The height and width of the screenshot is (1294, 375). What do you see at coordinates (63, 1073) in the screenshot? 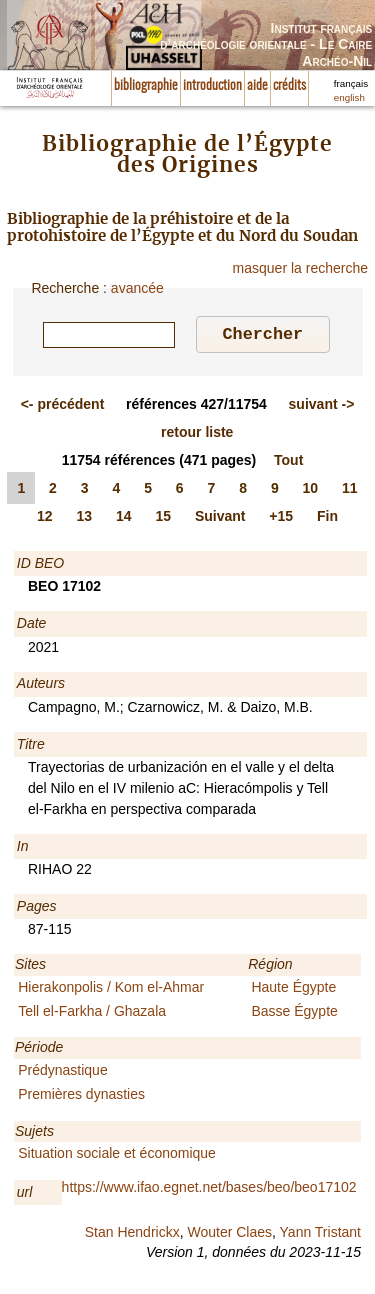
I see `Prédynastique` at bounding box center [63, 1073].